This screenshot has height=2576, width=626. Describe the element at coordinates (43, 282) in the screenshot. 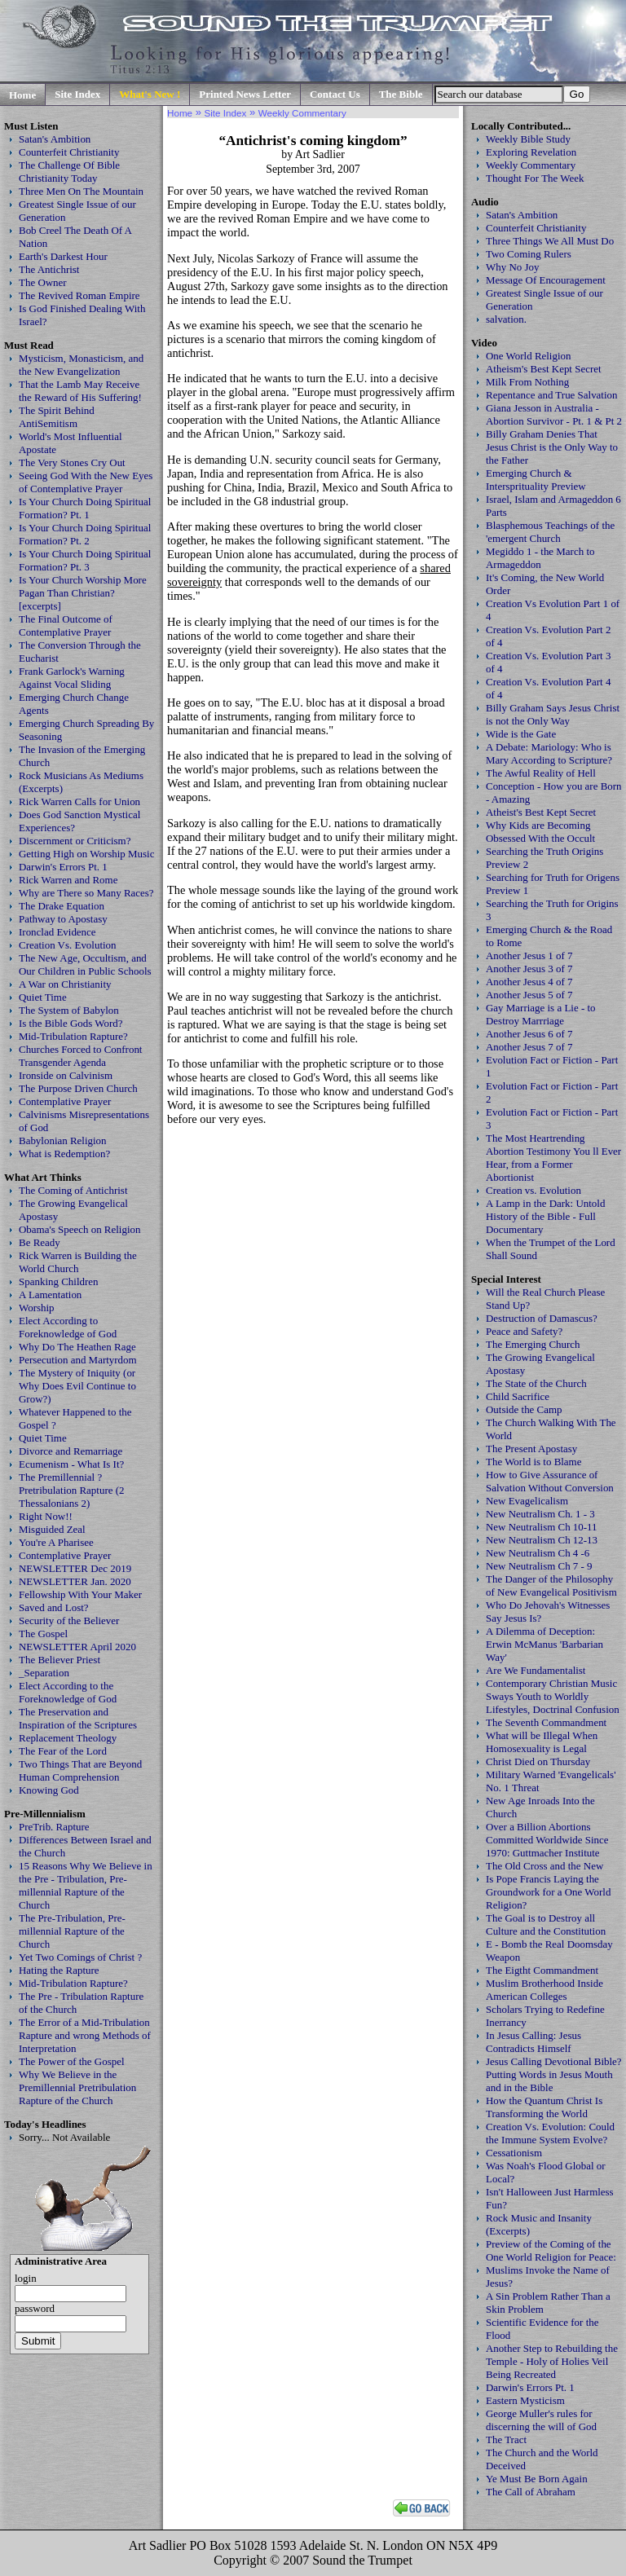

I see `The Owner` at that location.